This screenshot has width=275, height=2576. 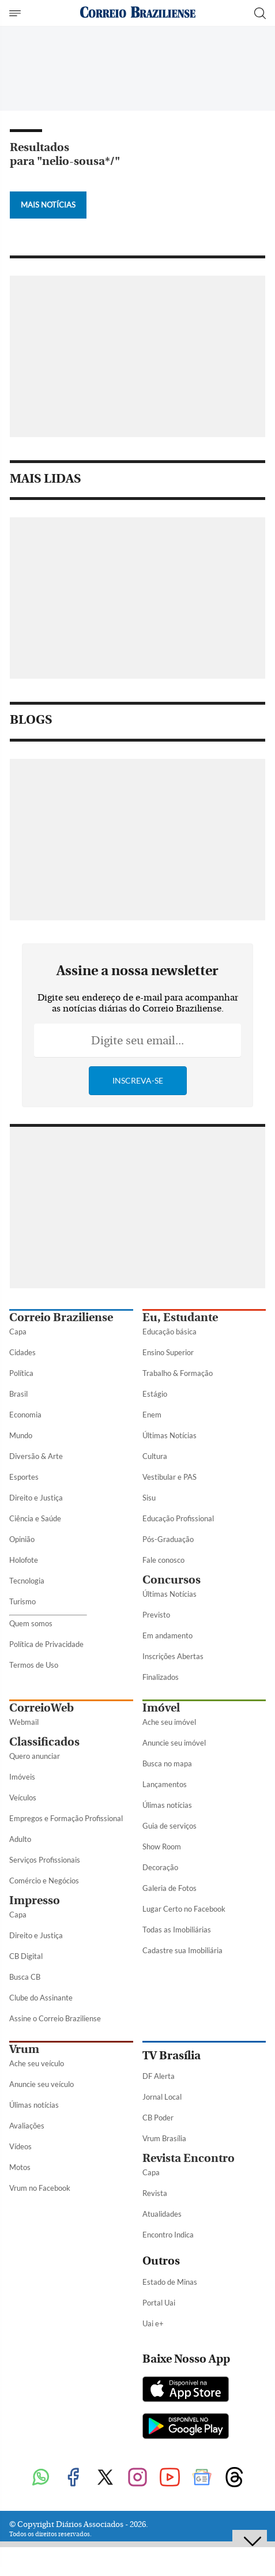 What do you see at coordinates (20, 1839) in the screenshot?
I see `Adulto` at bounding box center [20, 1839].